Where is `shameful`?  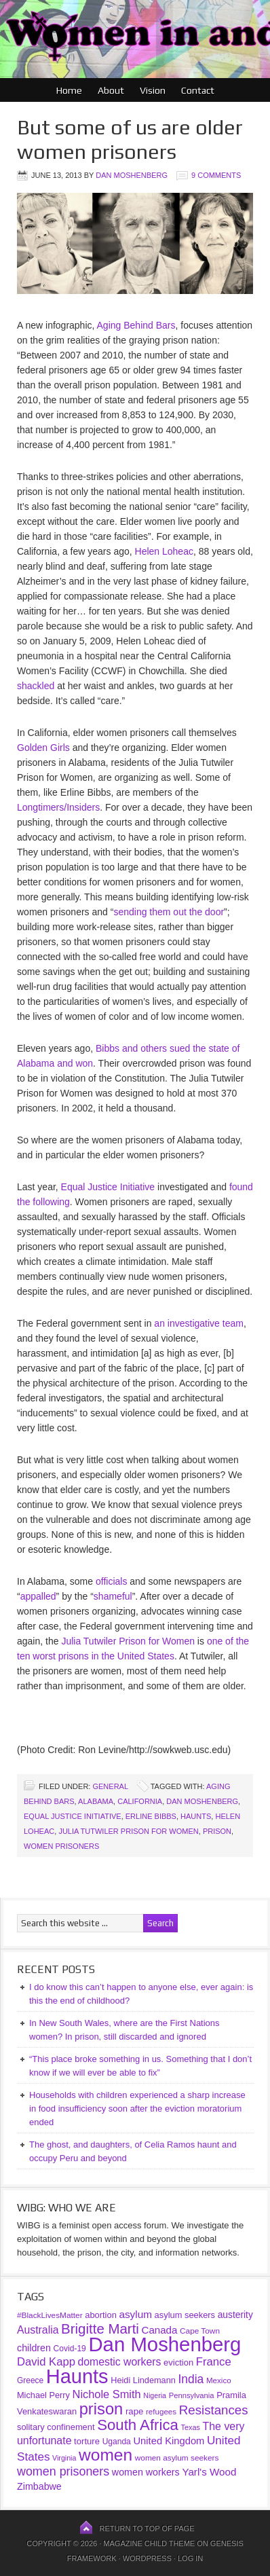 shameful is located at coordinates (113, 1596).